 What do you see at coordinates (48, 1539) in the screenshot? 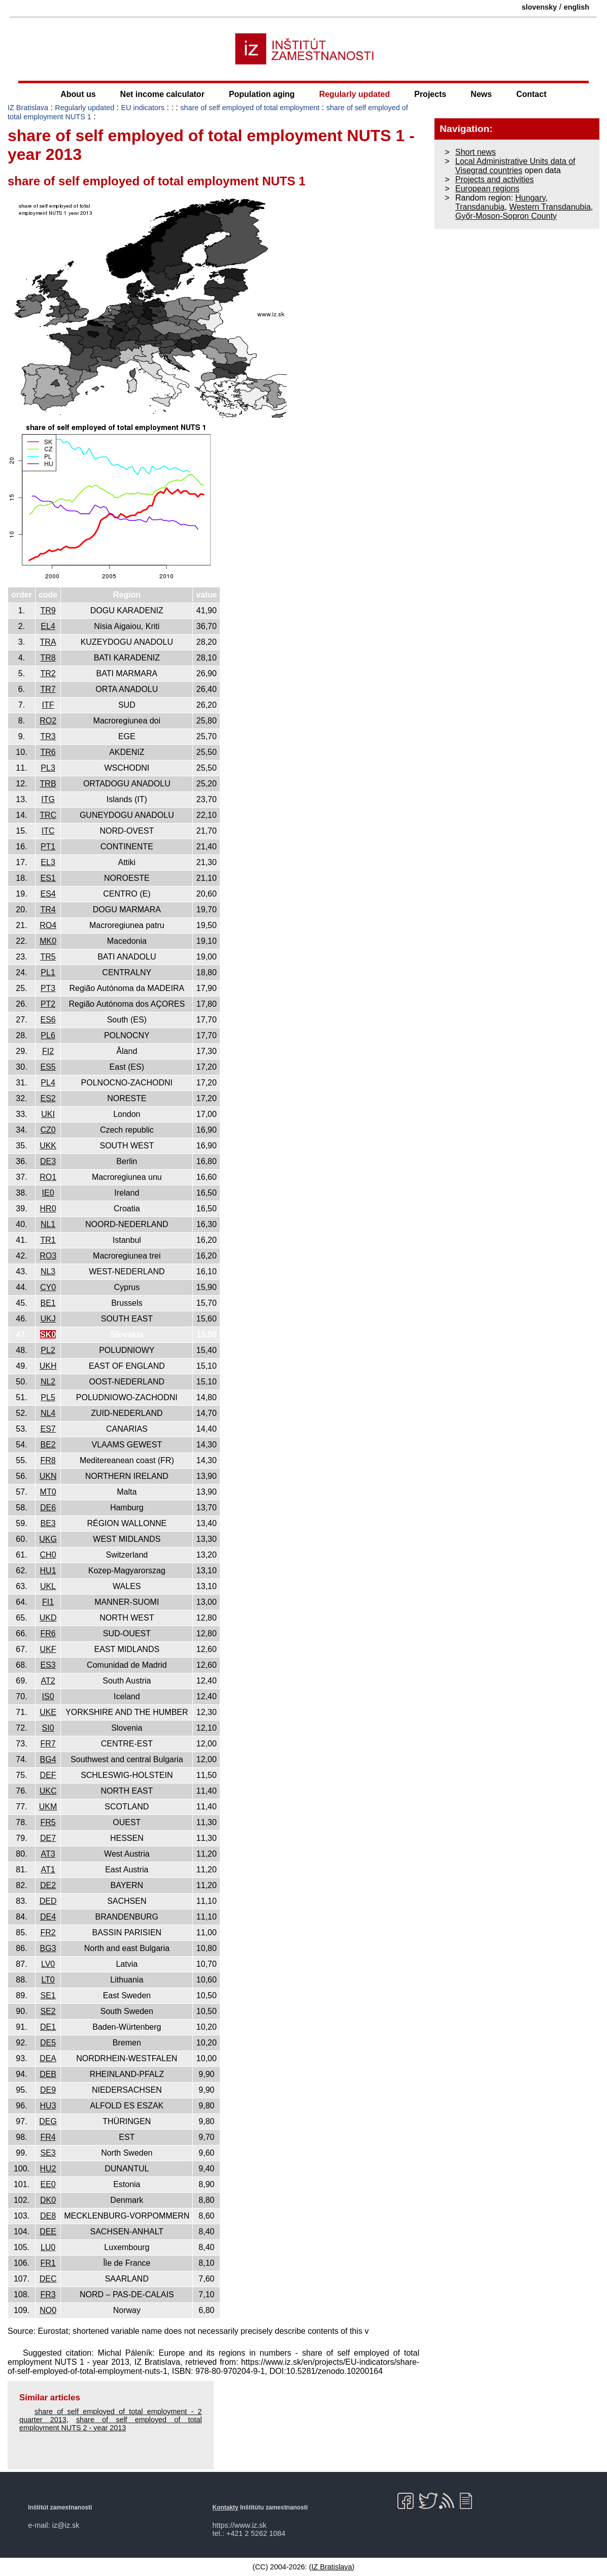
I see `UKG` at bounding box center [48, 1539].